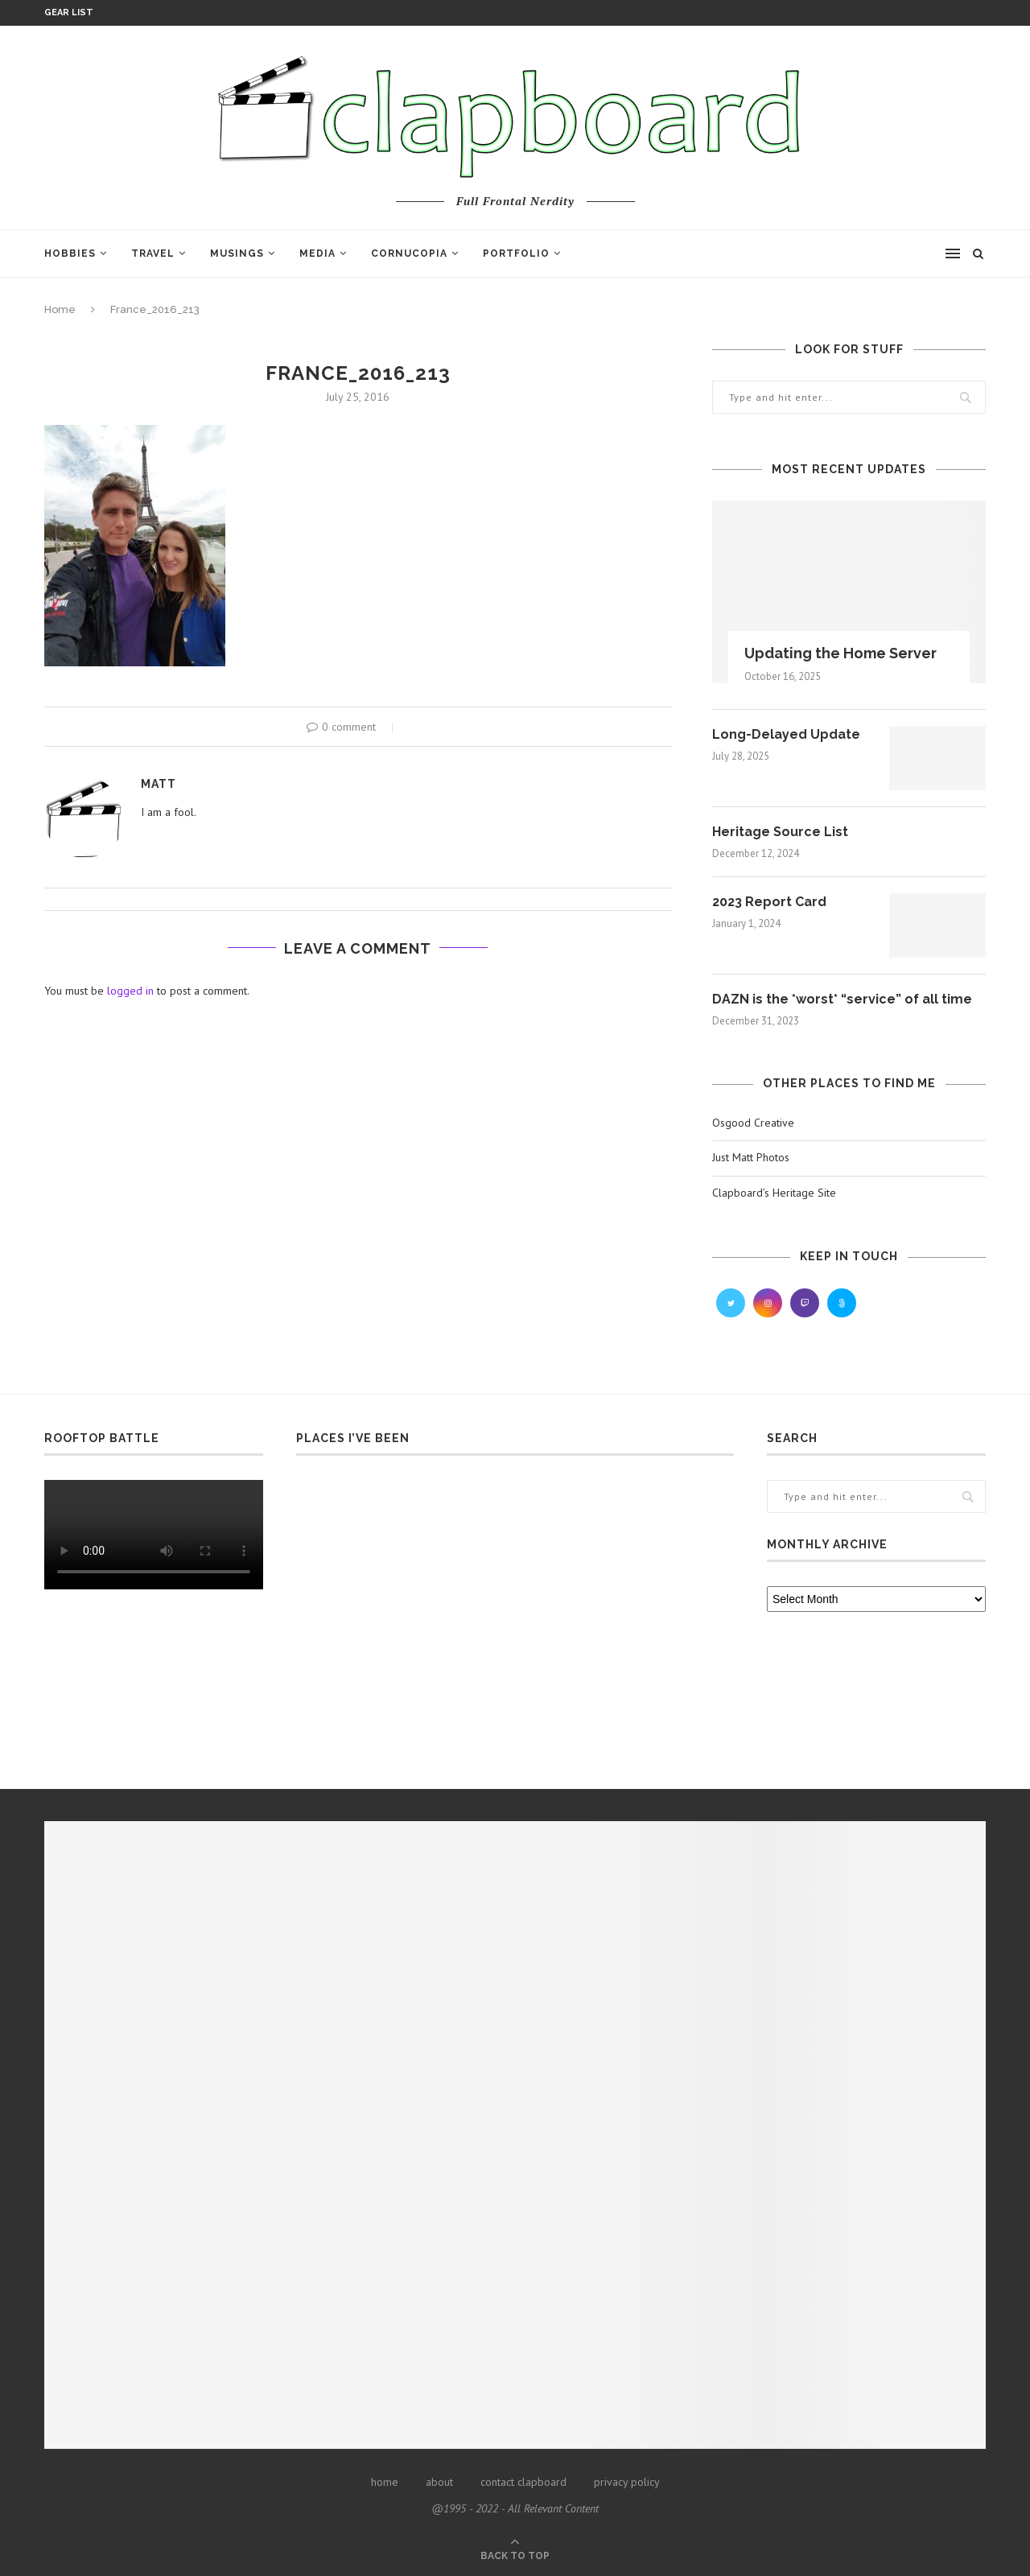  What do you see at coordinates (523, 2482) in the screenshot?
I see `contact clapboard` at bounding box center [523, 2482].